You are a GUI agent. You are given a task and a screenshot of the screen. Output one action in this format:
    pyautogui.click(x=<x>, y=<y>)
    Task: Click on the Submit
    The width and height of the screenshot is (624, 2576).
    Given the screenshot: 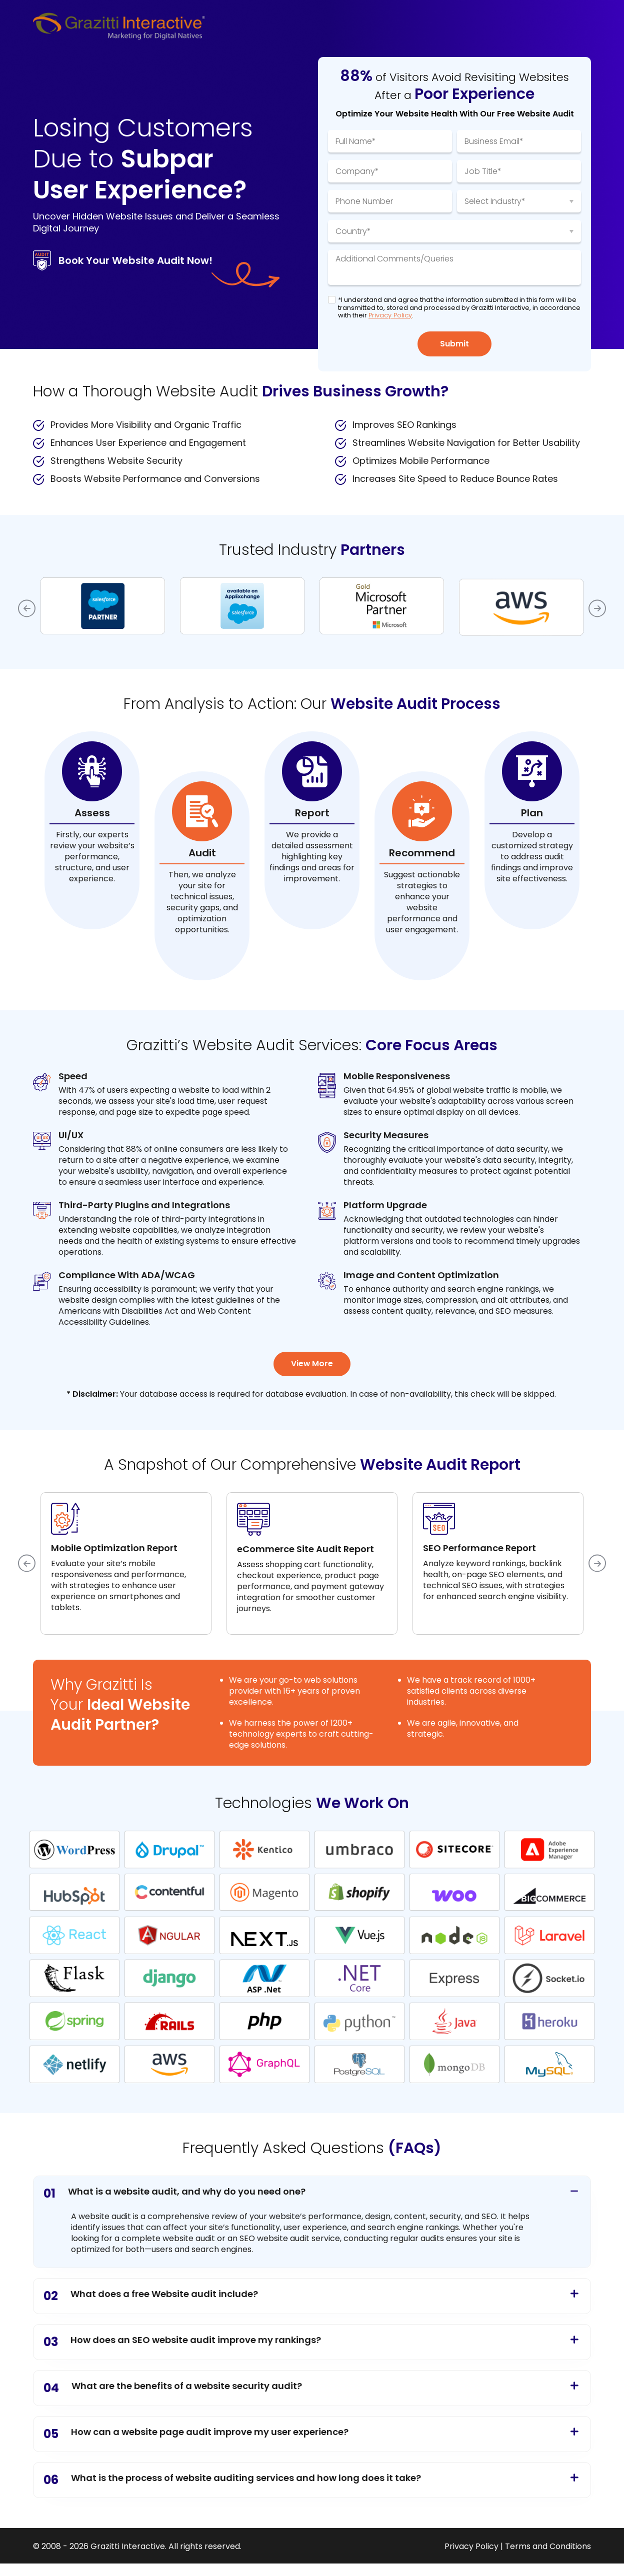 What is the action you would take?
    pyautogui.click(x=454, y=343)
    